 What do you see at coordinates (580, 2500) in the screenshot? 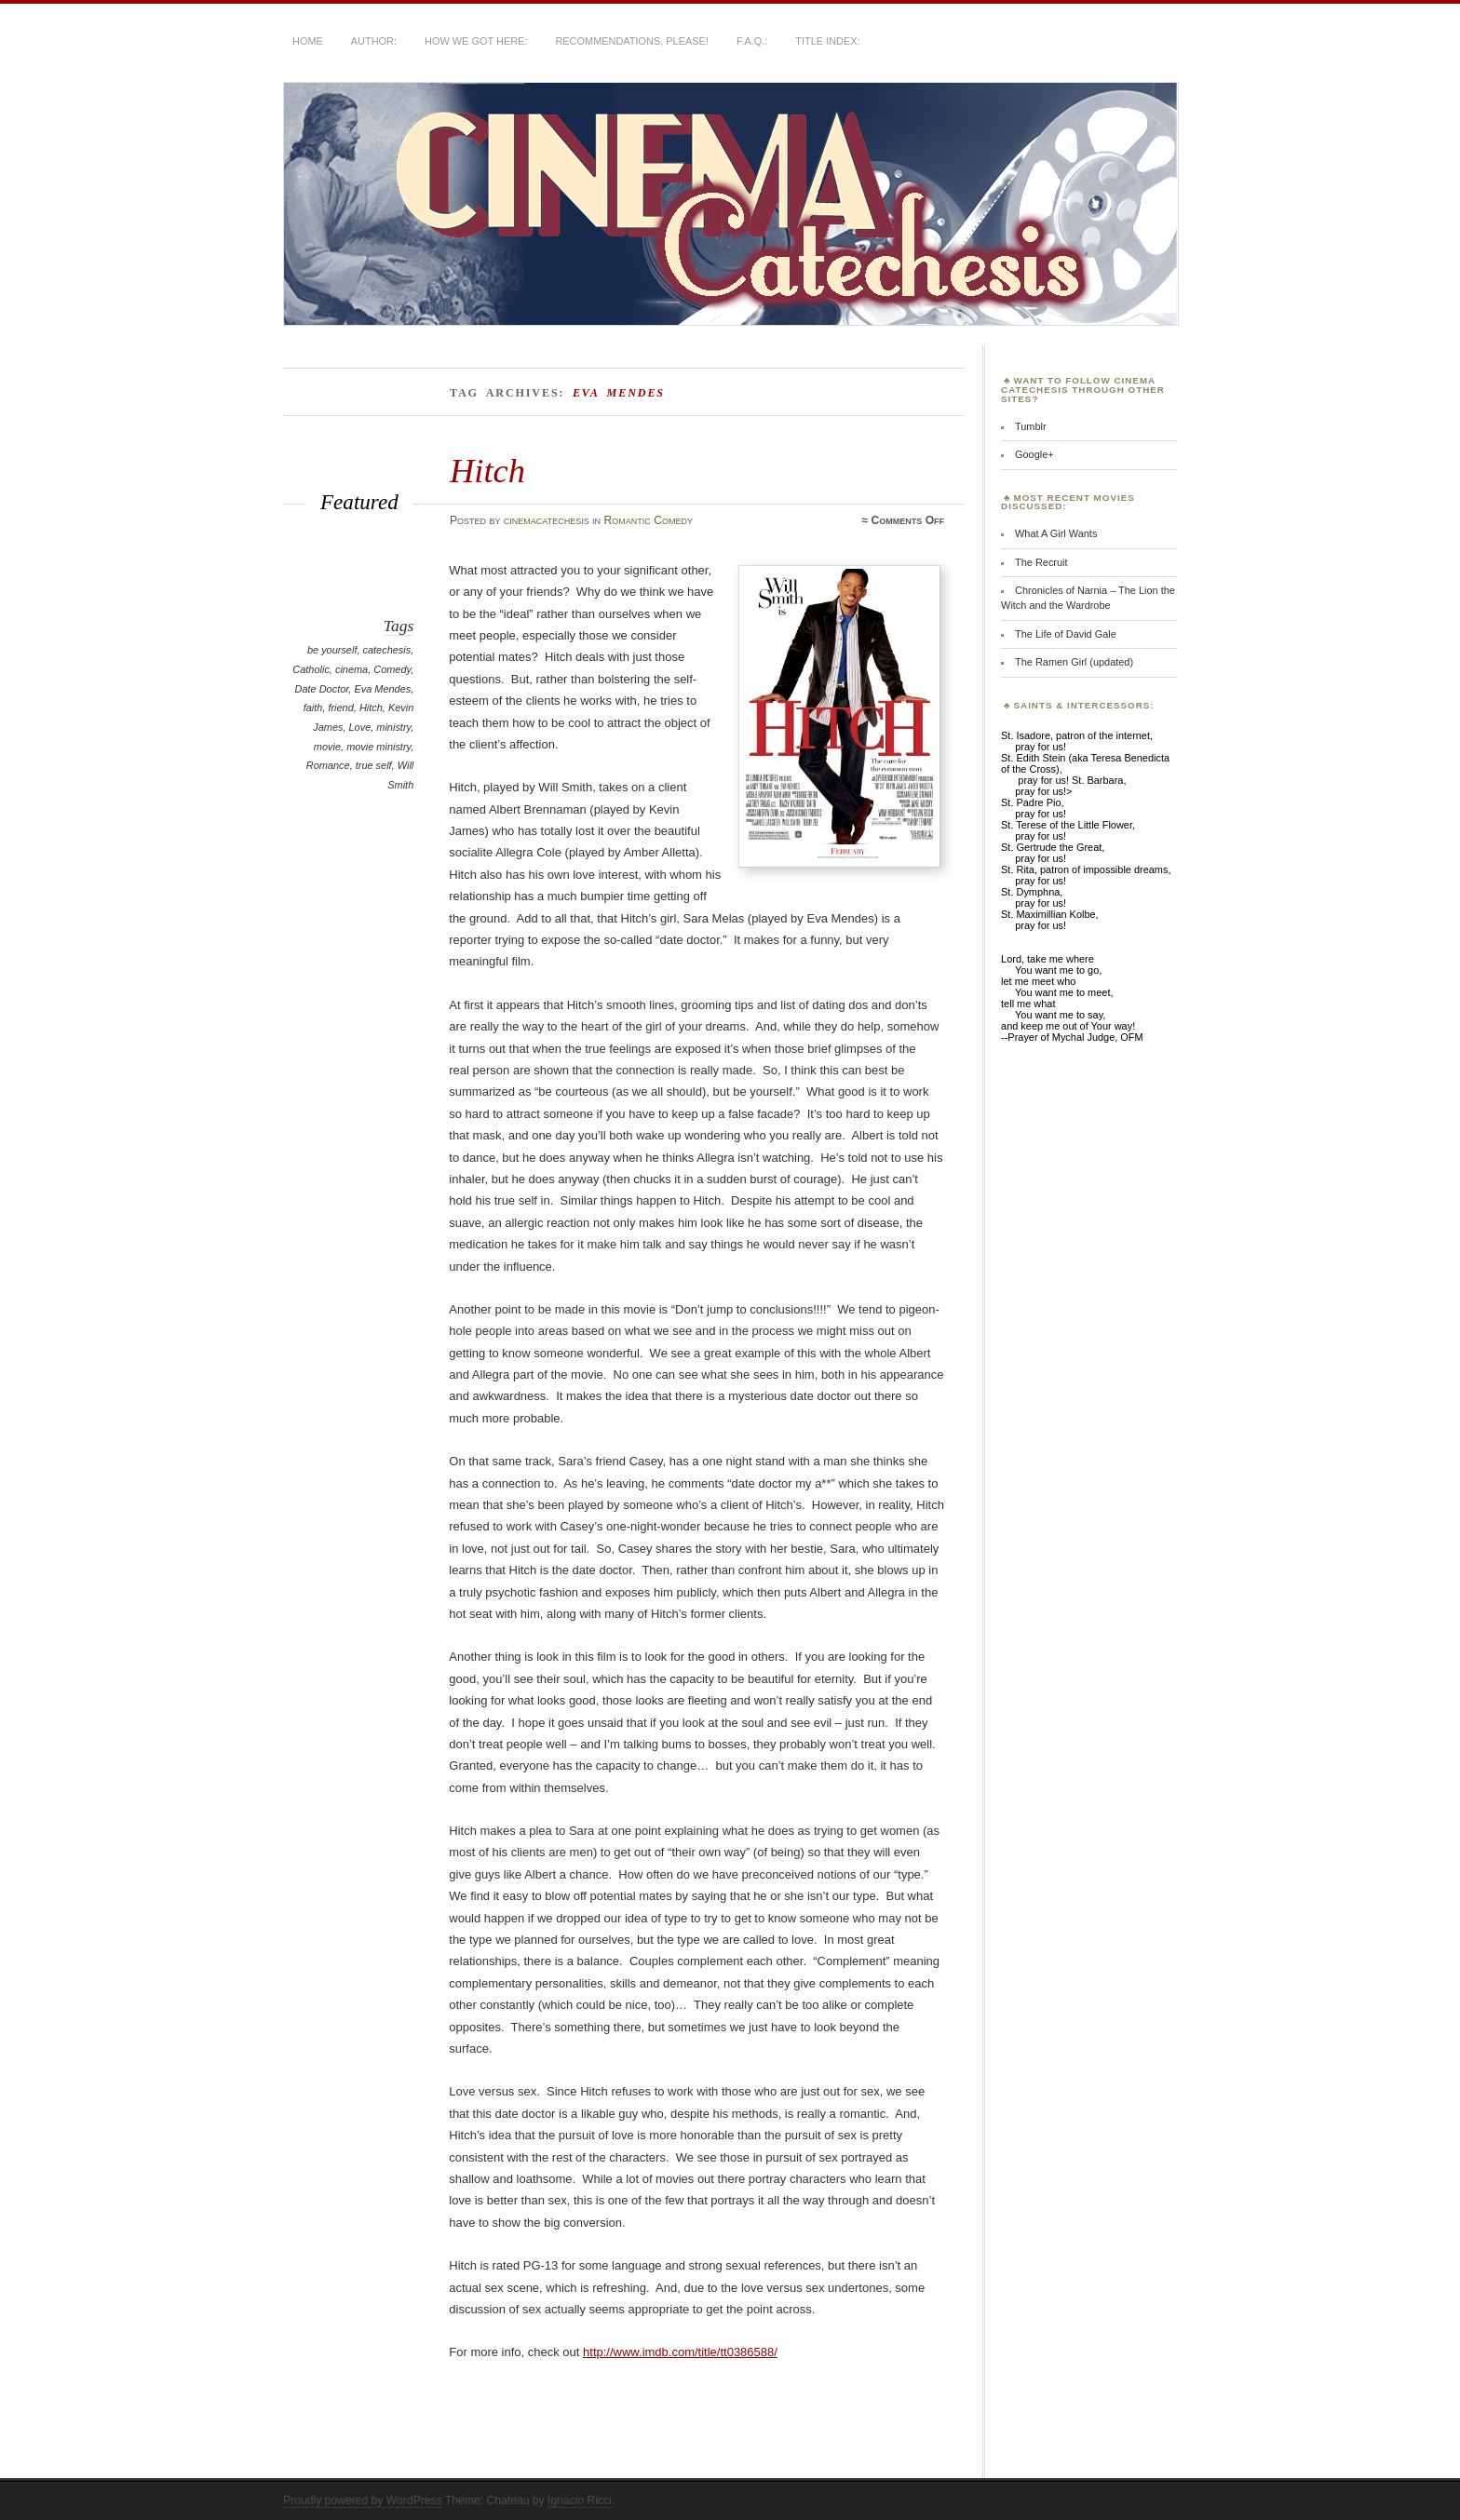
I see `Ignacio Ricci` at bounding box center [580, 2500].